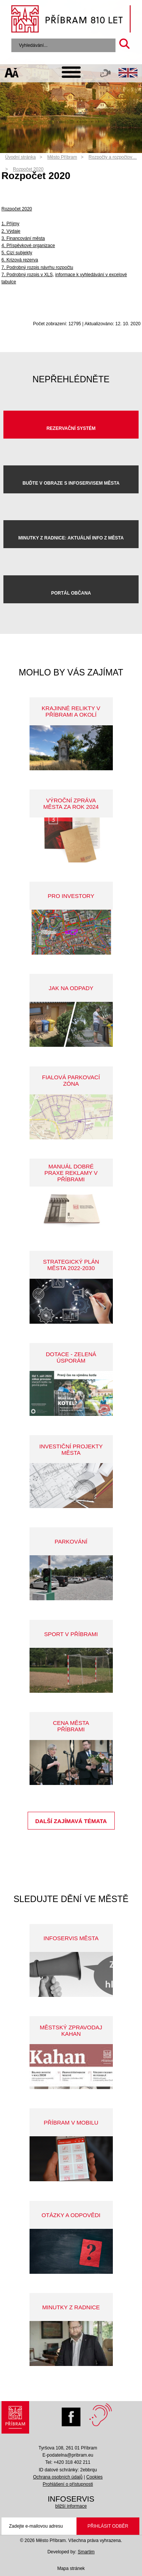  What do you see at coordinates (58, 2477) in the screenshot?
I see `Ochrana osobních údajů` at bounding box center [58, 2477].